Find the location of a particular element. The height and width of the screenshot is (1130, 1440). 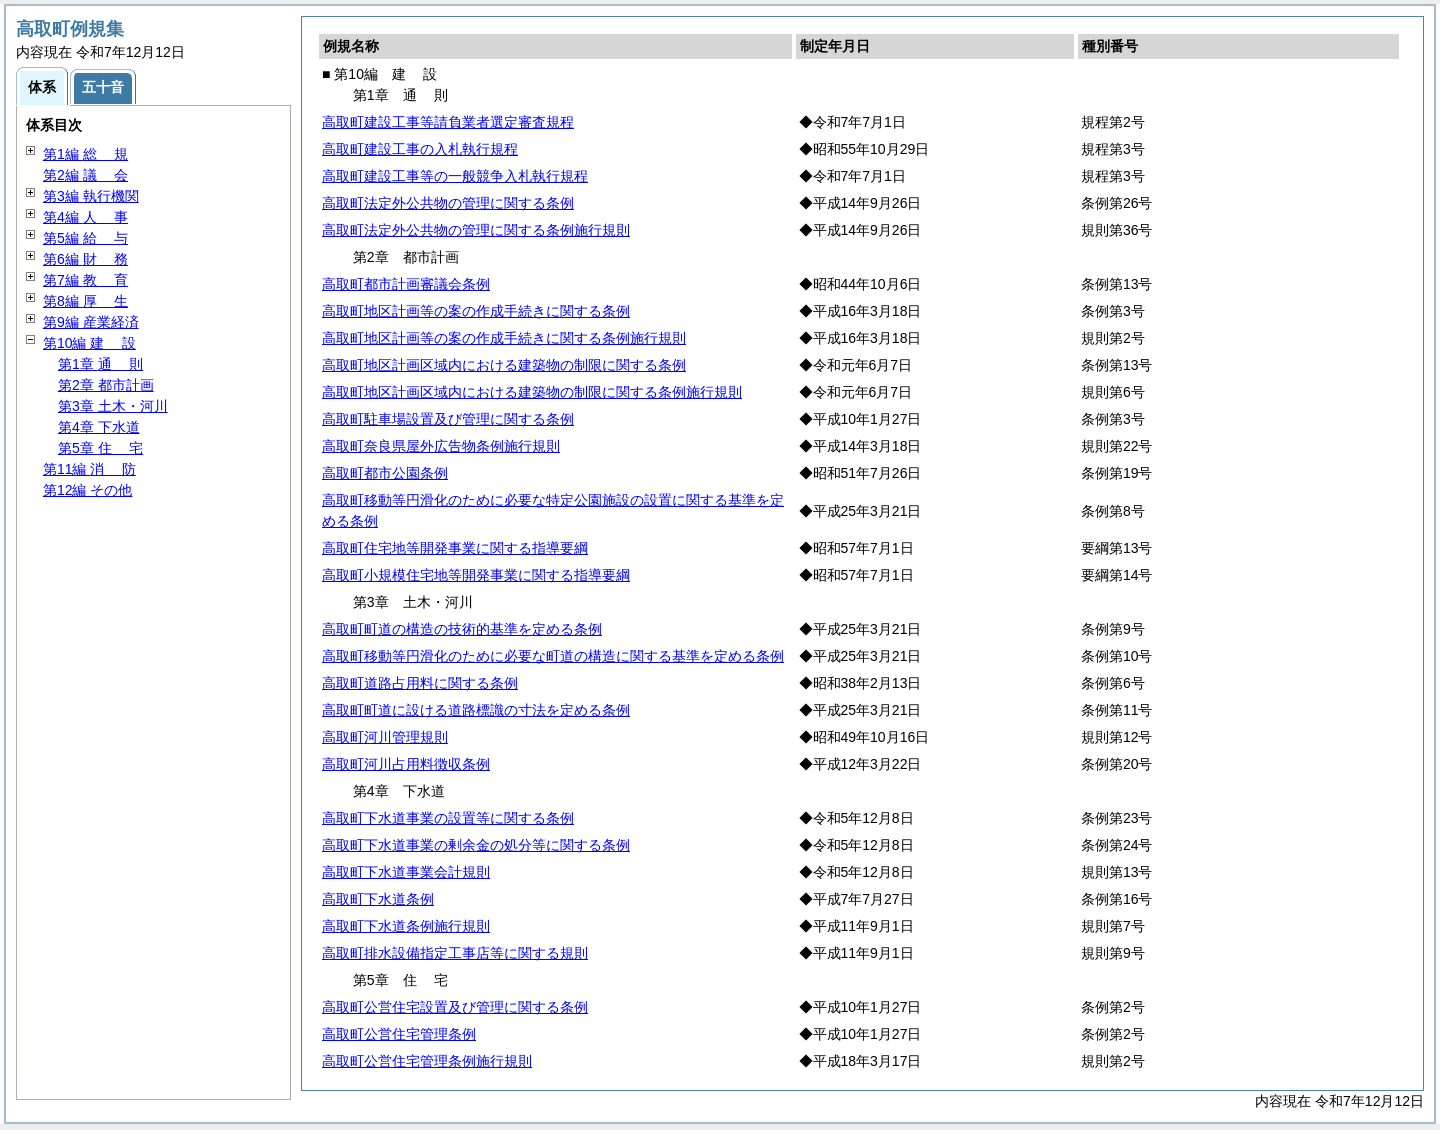

高取町地区計画等の案の作成手続きに関する条例 is located at coordinates (476, 311).